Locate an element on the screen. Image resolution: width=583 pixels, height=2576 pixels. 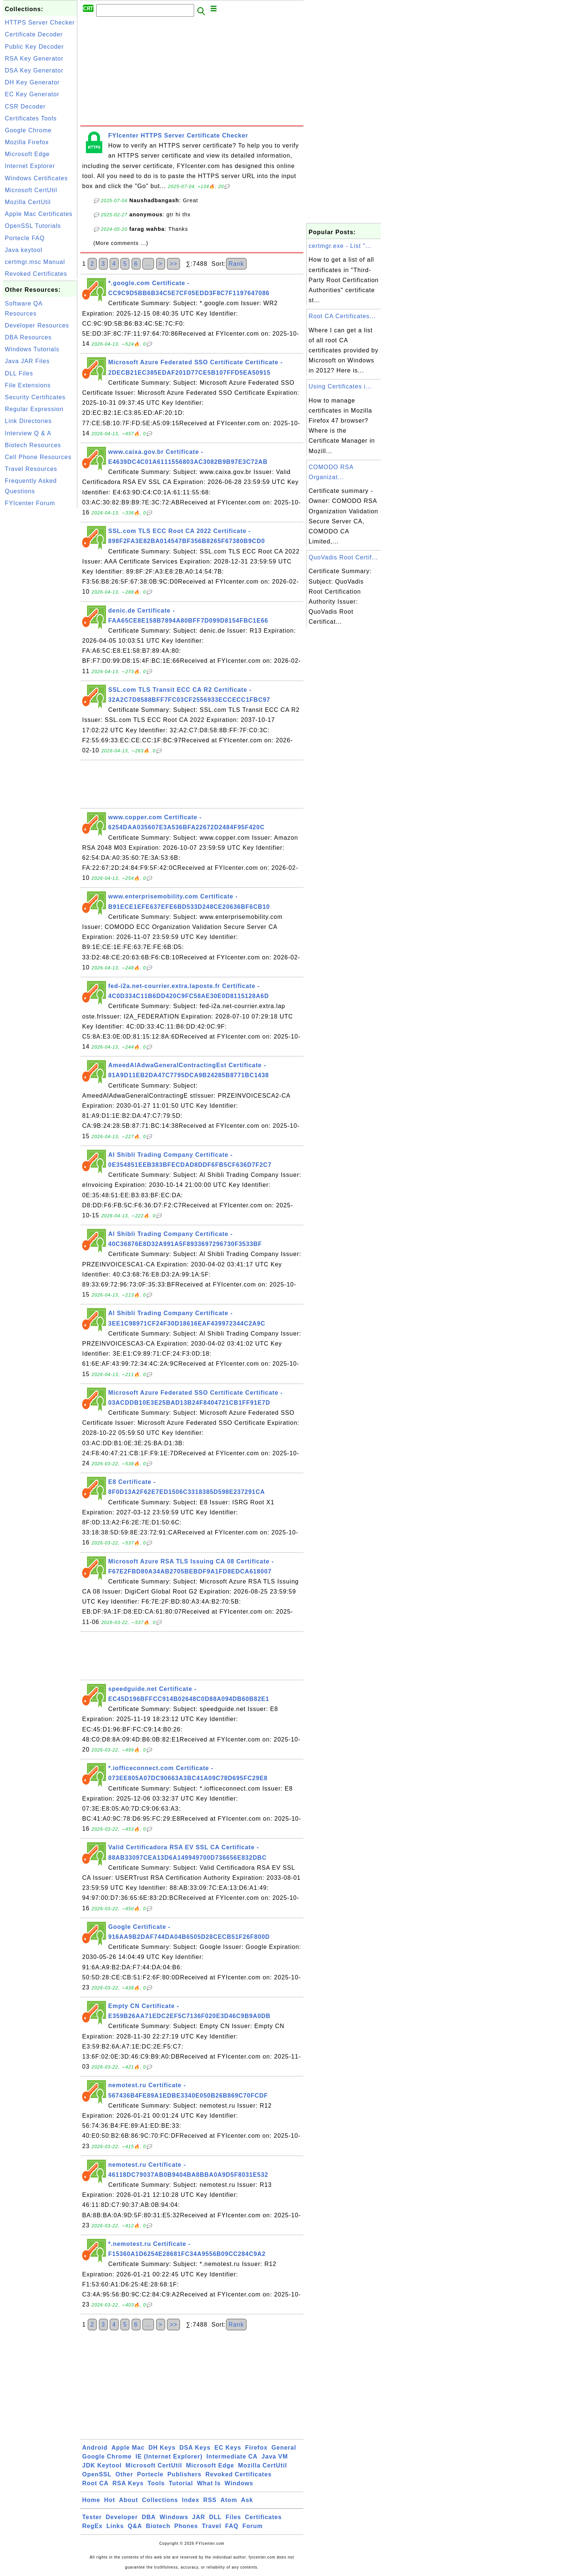
Links is located at coordinates (115, 2526).